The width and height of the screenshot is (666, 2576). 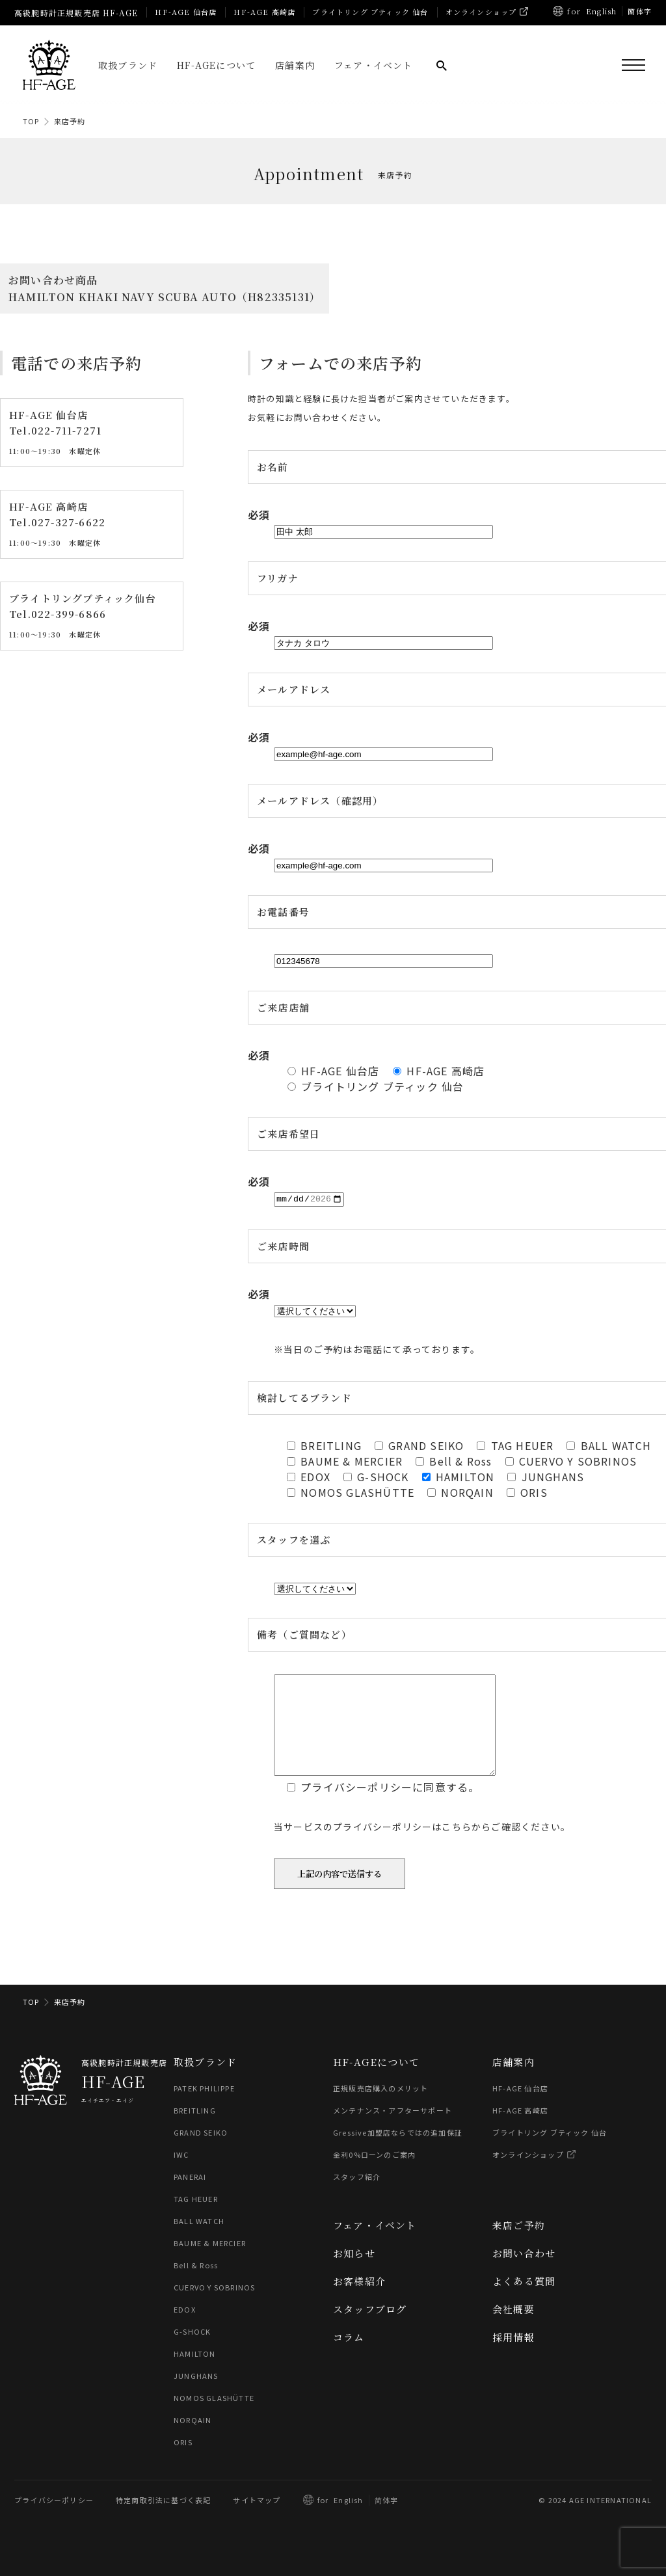 What do you see at coordinates (373, 65) in the screenshot?
I see `フェア・イベント` at bounding box center [373, 65].